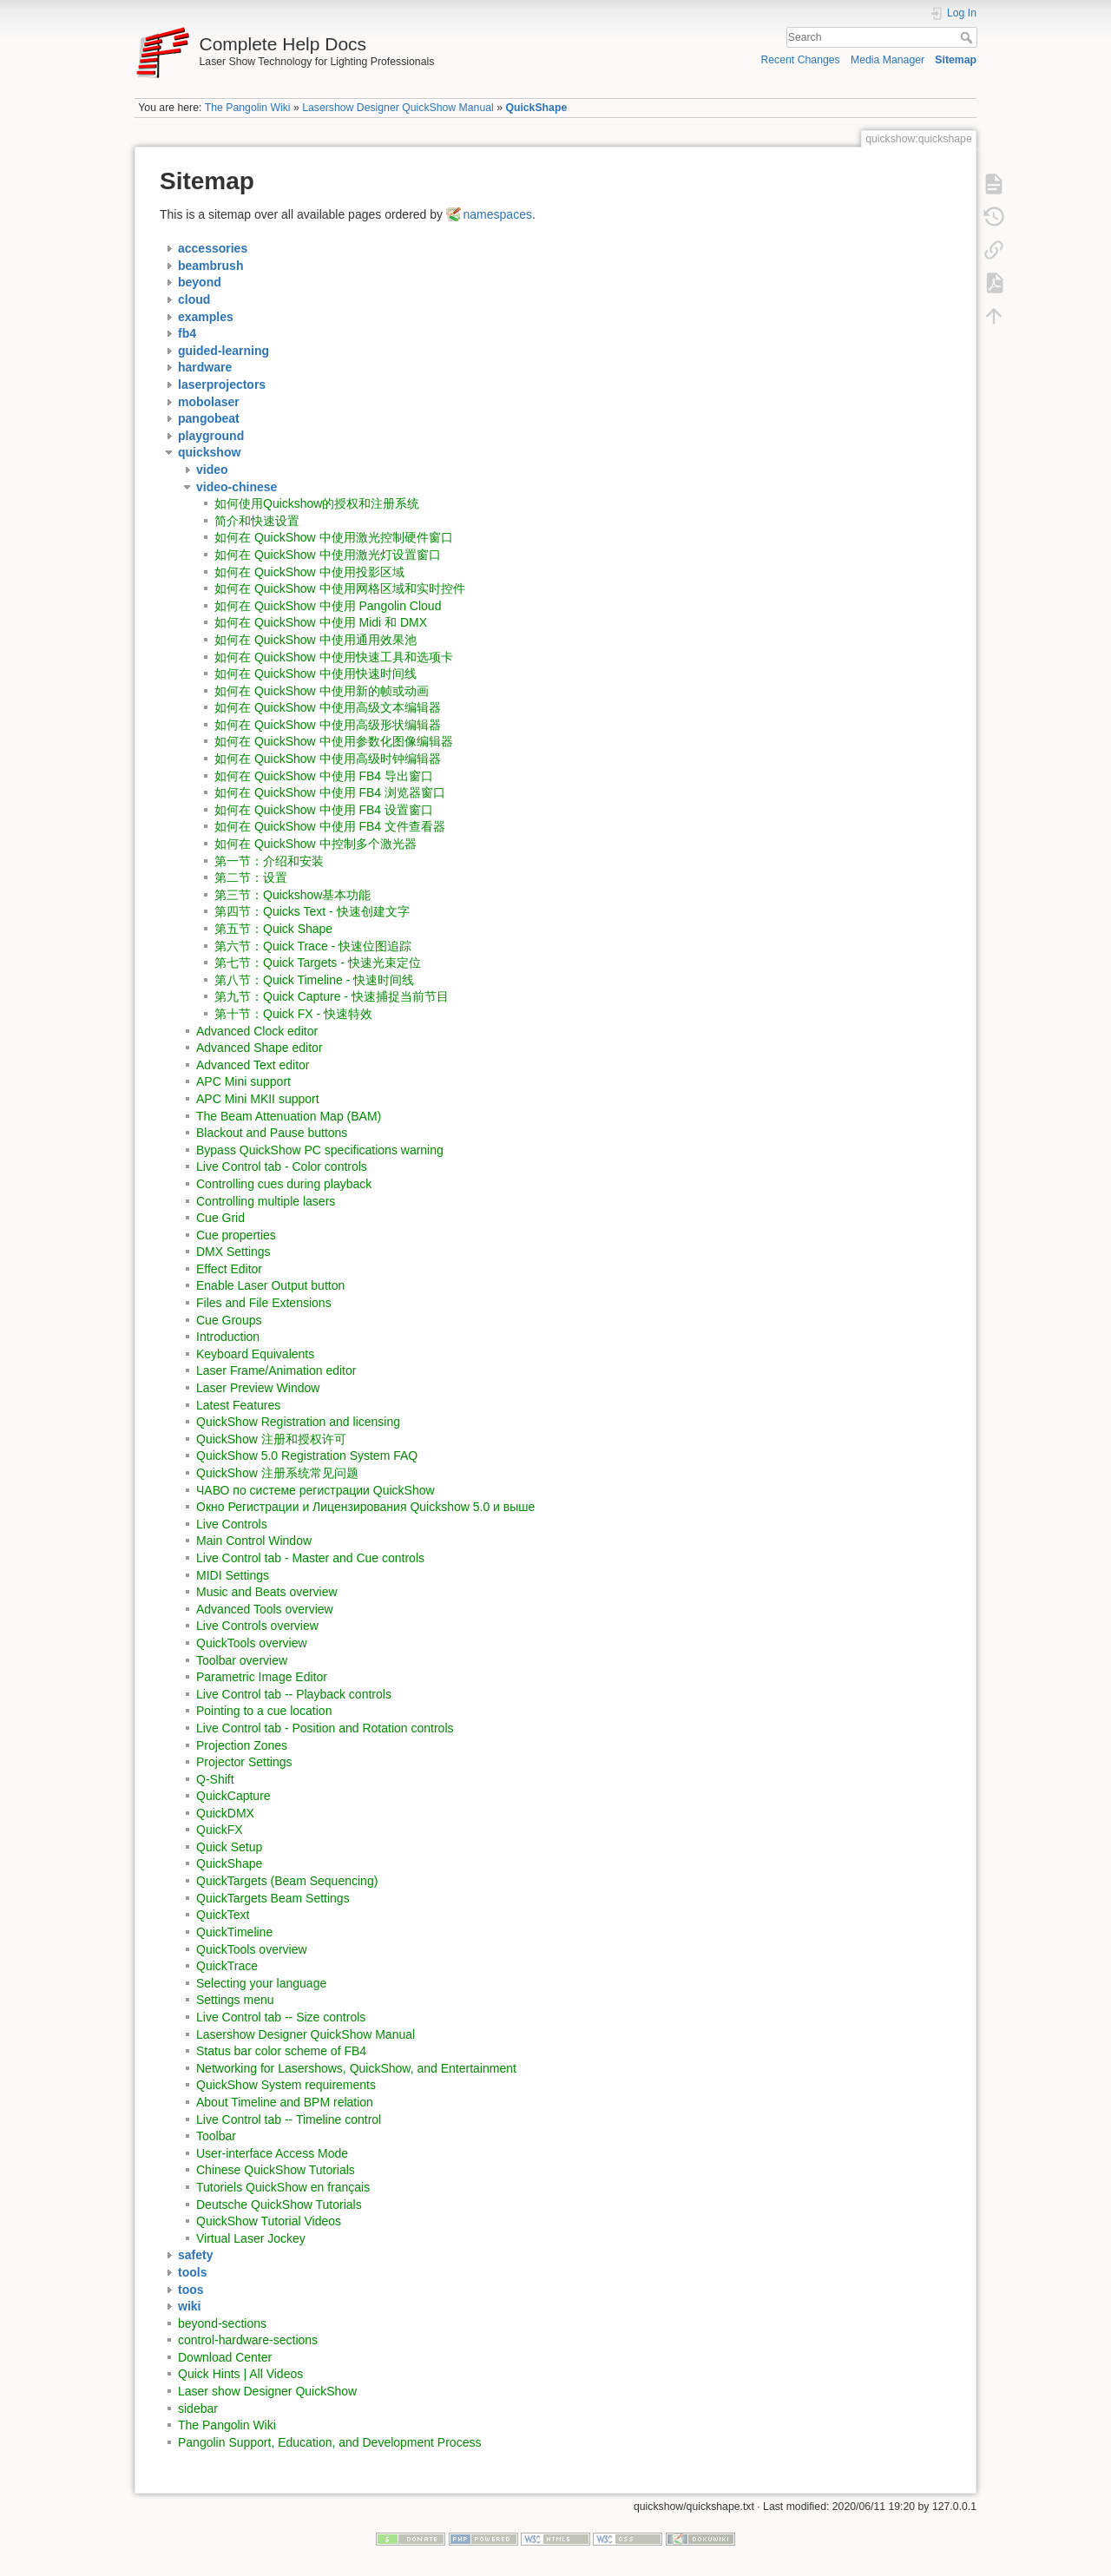 Image resolution: width=1111 pixels, height=2576 pixels. Describe the element at coordinates (232, 1575) in the screenshot. I see `MIDI Settings` at that location.